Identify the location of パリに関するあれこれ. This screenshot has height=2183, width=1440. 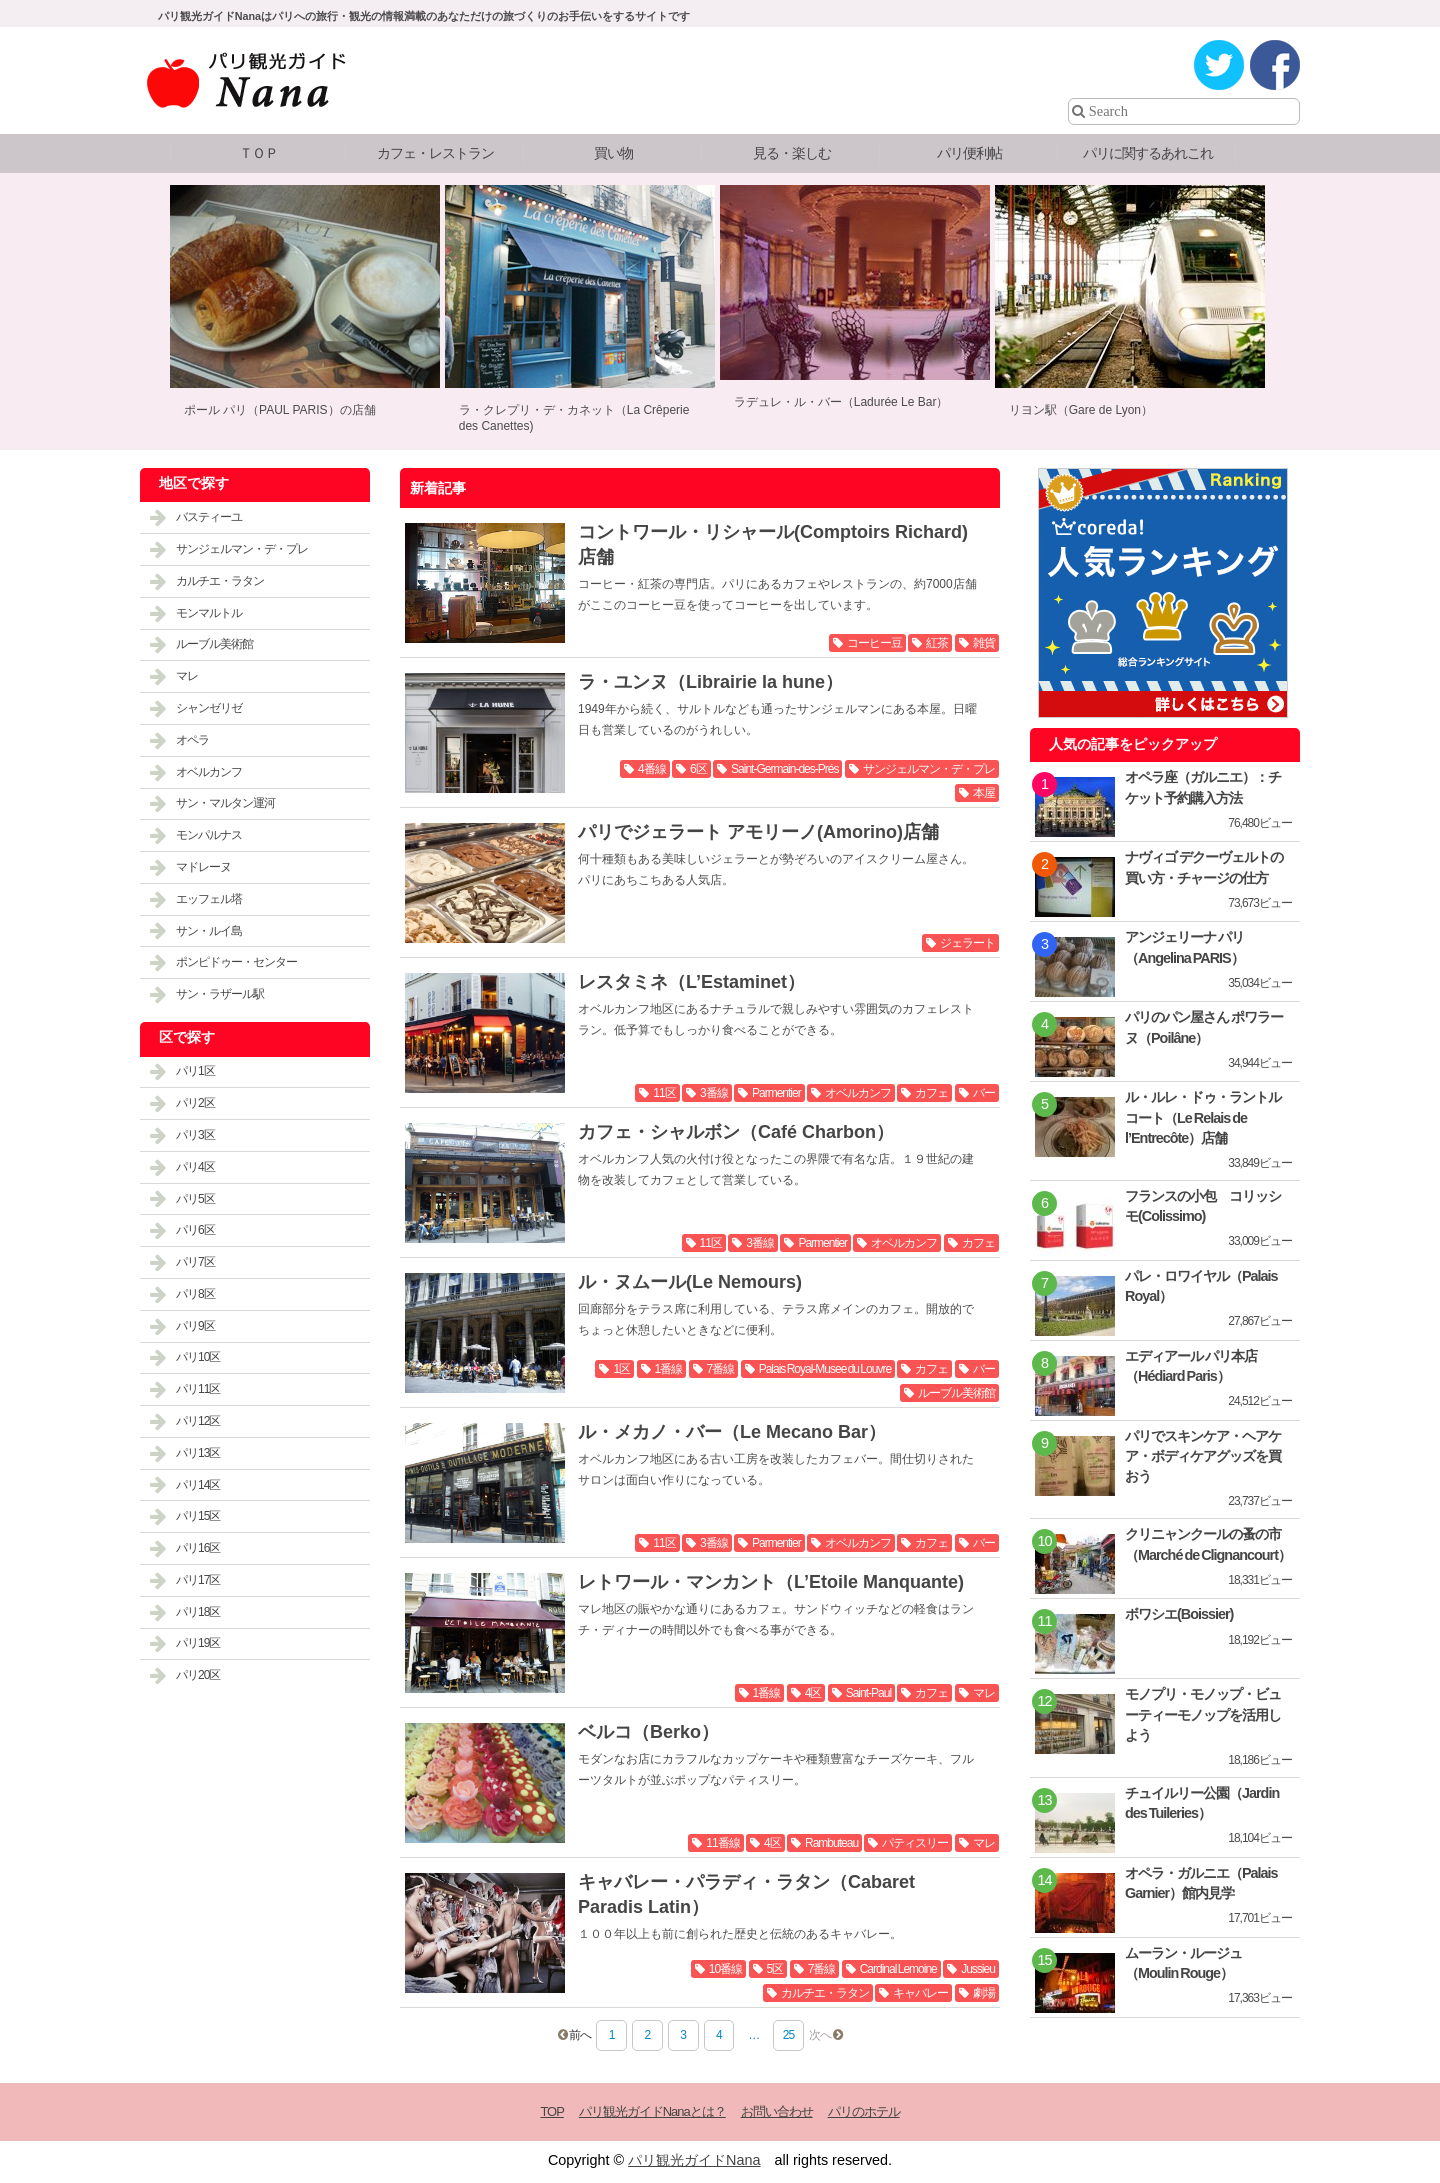
(1148, 153).